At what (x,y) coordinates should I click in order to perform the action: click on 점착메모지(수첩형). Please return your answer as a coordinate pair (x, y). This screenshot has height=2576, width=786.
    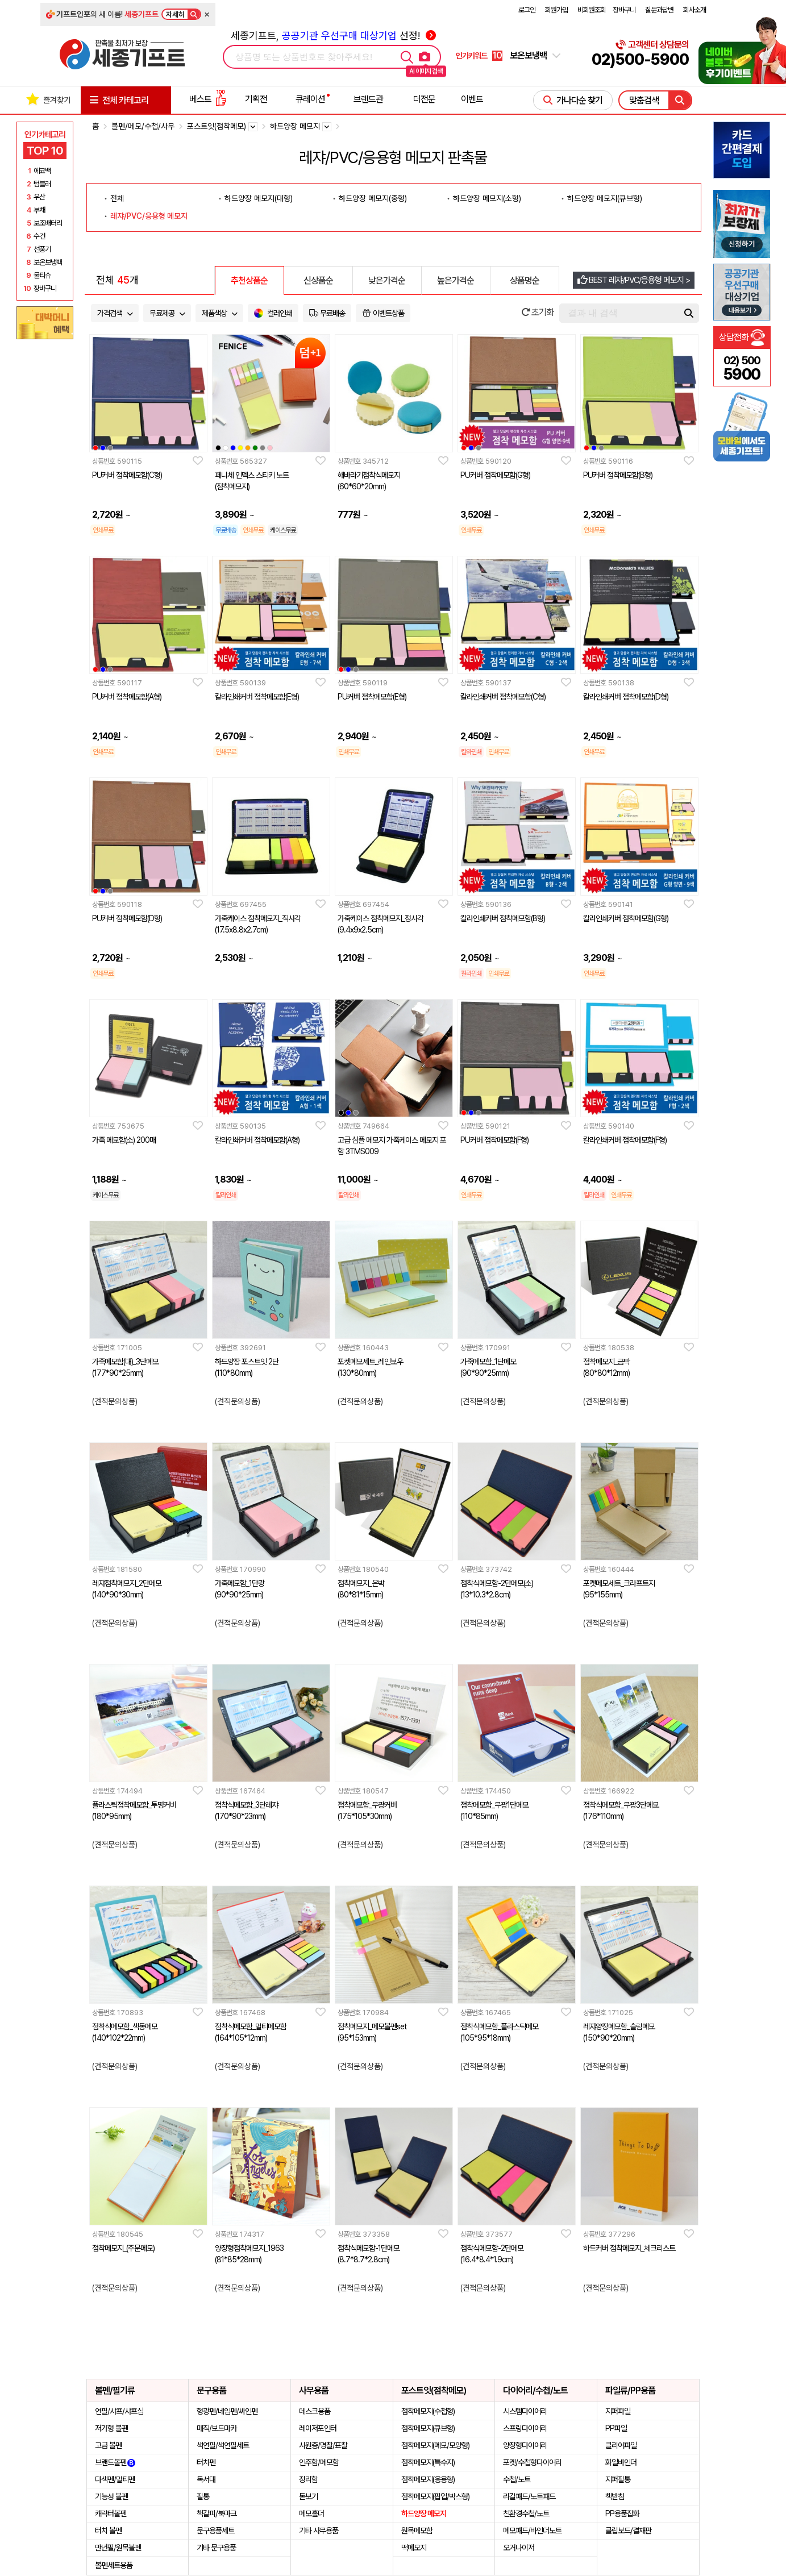
    Looking at the image, I should click on (428, 2411).